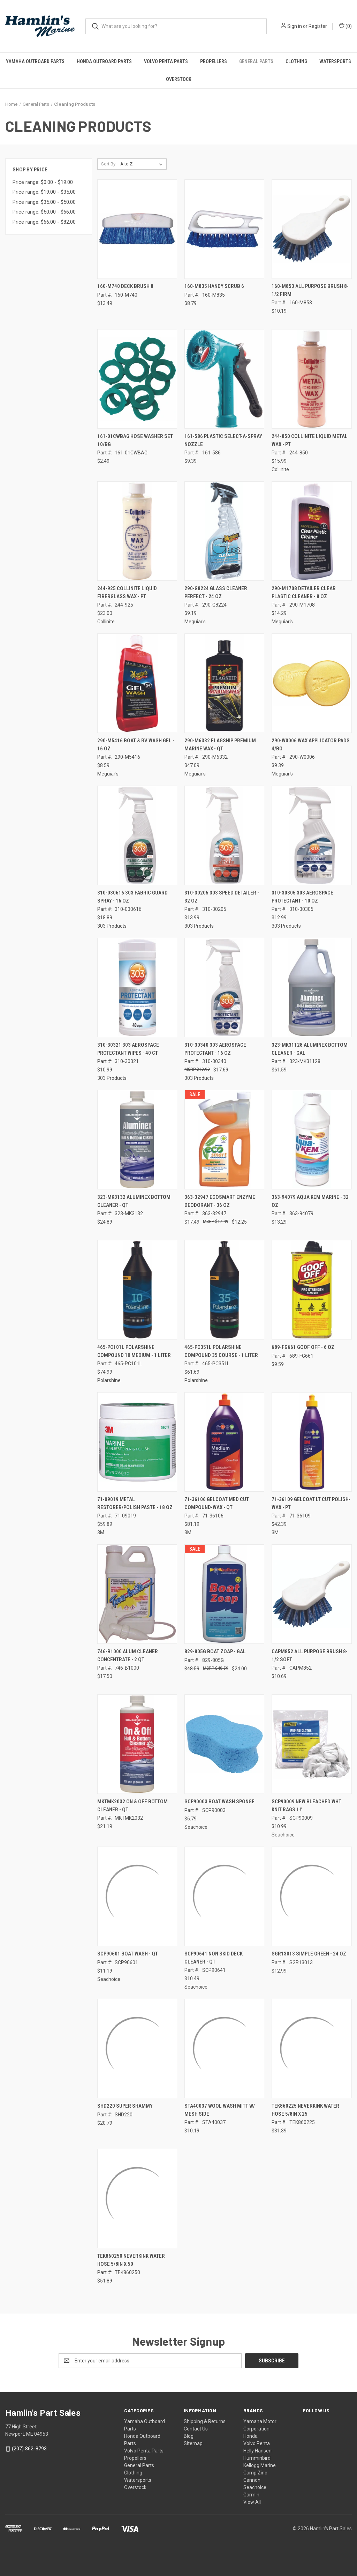  Describe the element at coordinates (309, 1954) in the screenshot. I see `SGR13013 SIMPLE GREEN - 24 OZ [SGR13013 SIMPLE GREEN - 24 OZ, $12.99]` at that location.